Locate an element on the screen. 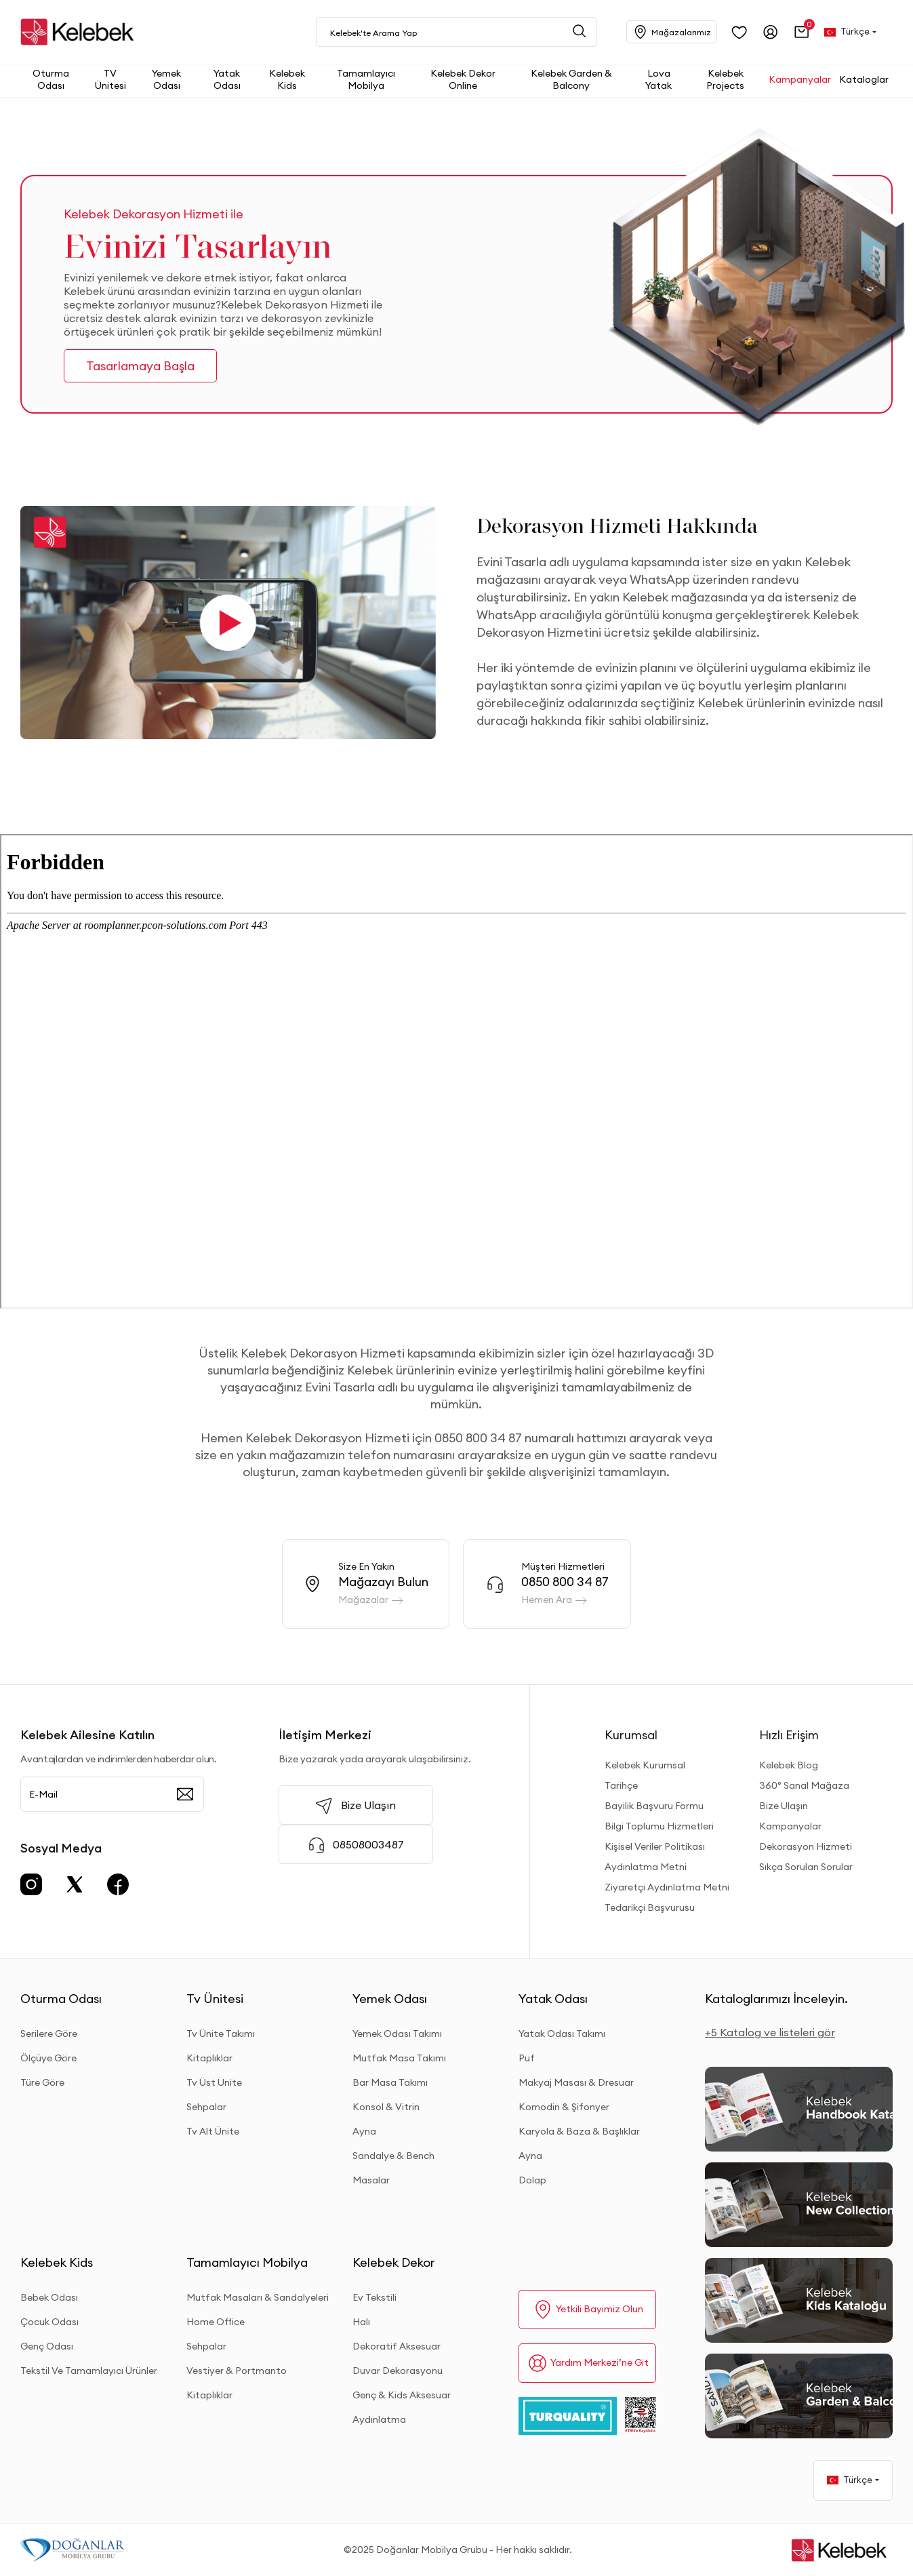 The width and height of the screenshot is (913, 2576). Home Office is located at coordinates (215, 2322).